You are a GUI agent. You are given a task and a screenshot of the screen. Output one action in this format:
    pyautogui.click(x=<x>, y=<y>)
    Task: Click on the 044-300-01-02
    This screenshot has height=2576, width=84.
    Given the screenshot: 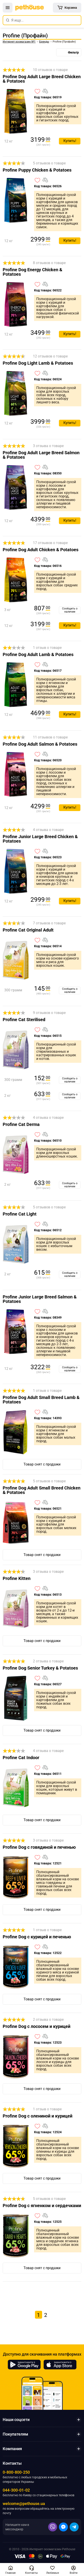 What is the action you would take?
    pyautogui.click(x=16, y=2490)
    